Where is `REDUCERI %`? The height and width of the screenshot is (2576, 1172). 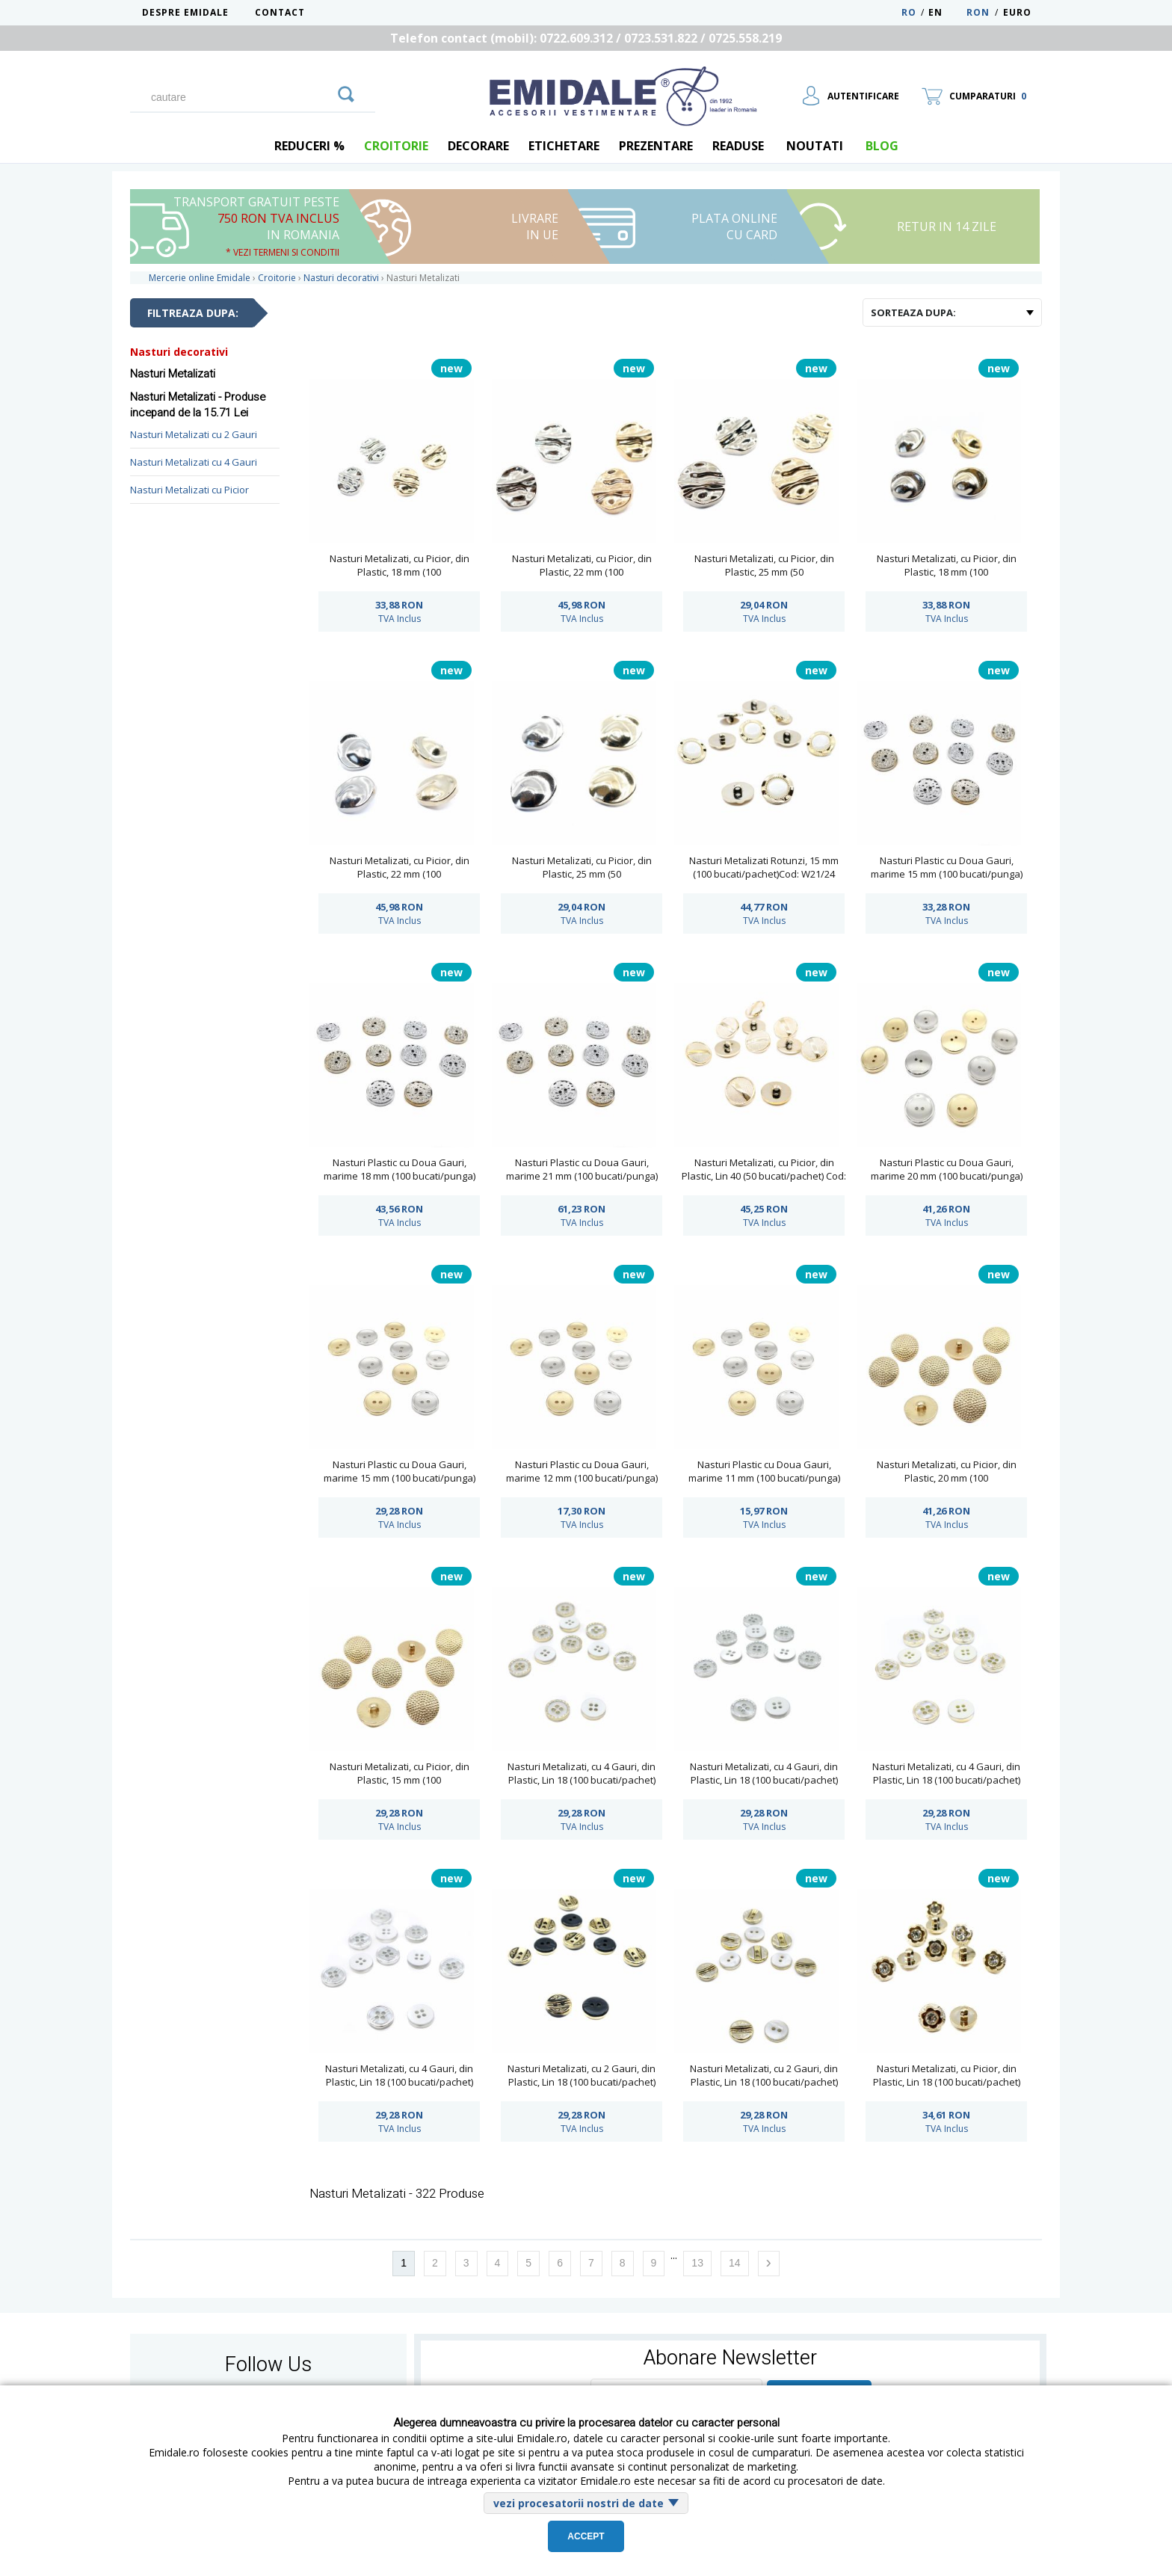
REDUCERI % is located at coordinates (309, 146).